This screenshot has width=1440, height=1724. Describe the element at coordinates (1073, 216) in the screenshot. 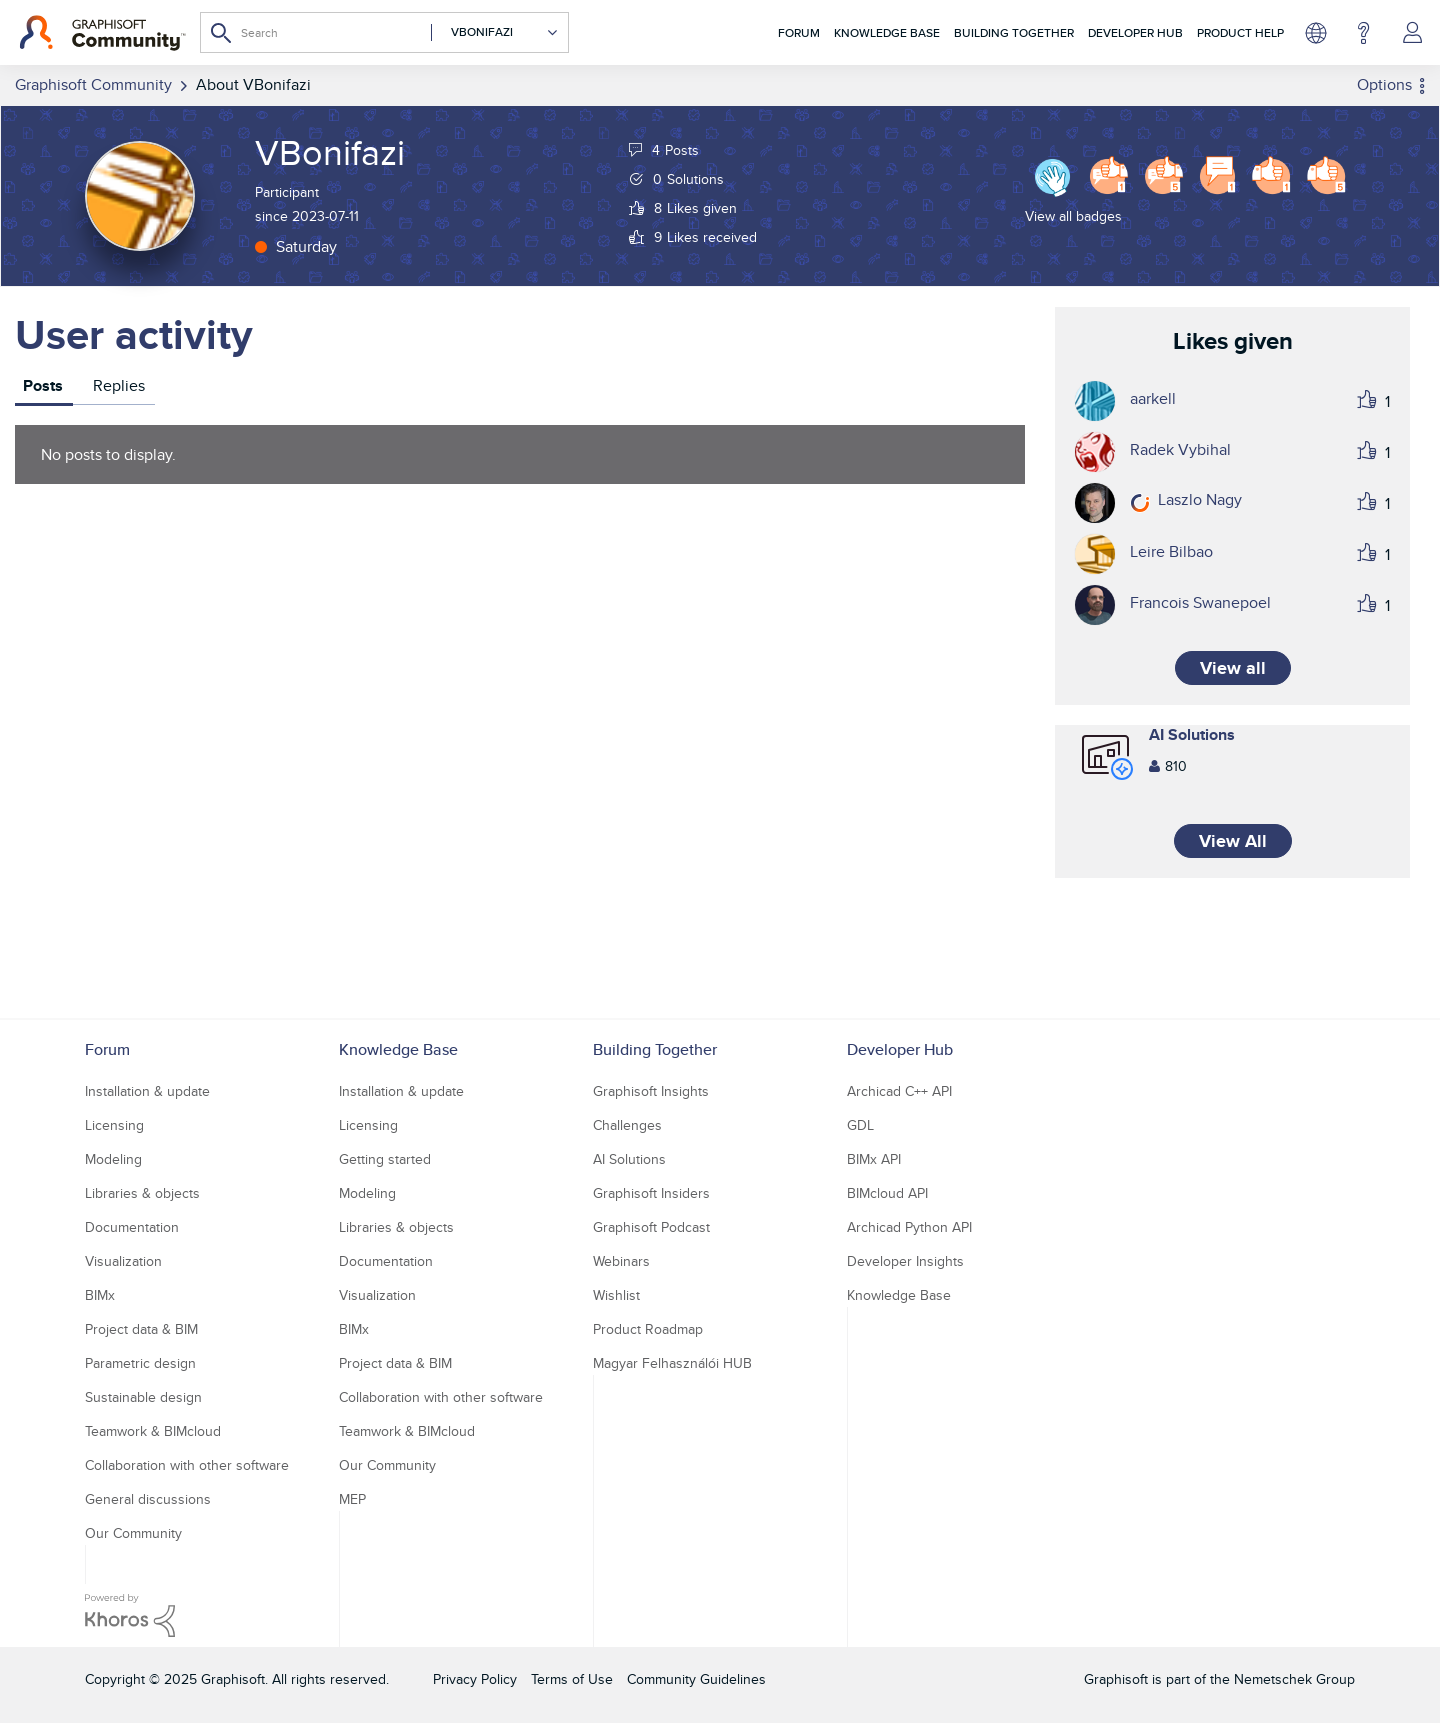

I see `View all badges` at that location.